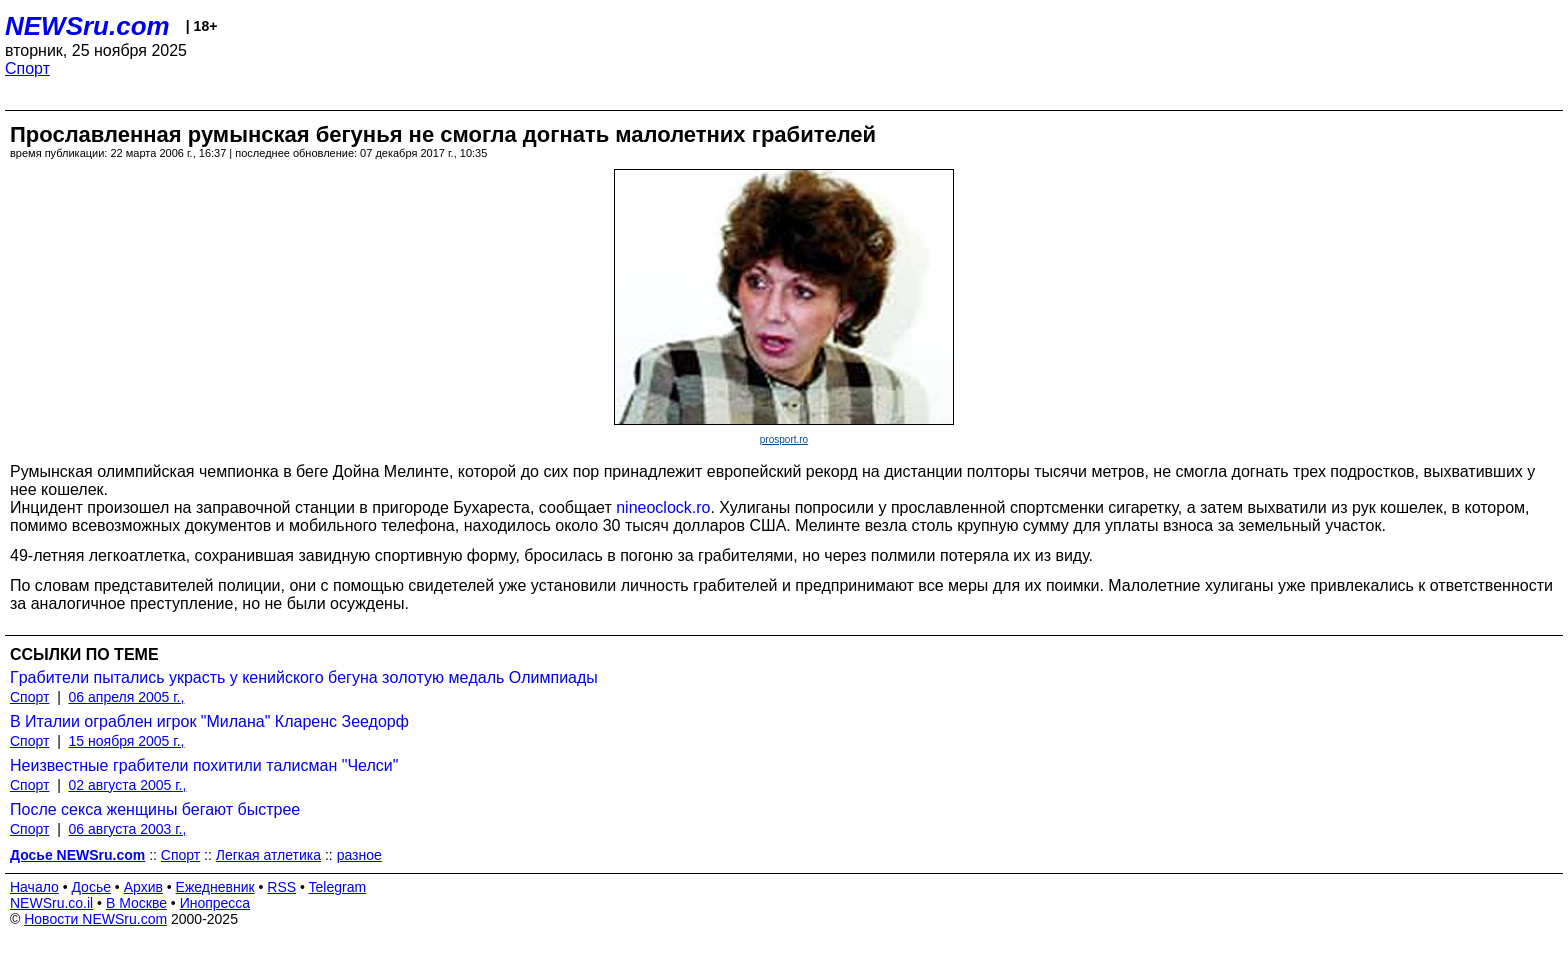  I want to click on 06 августа 2003 г.,, so click(128, 829).